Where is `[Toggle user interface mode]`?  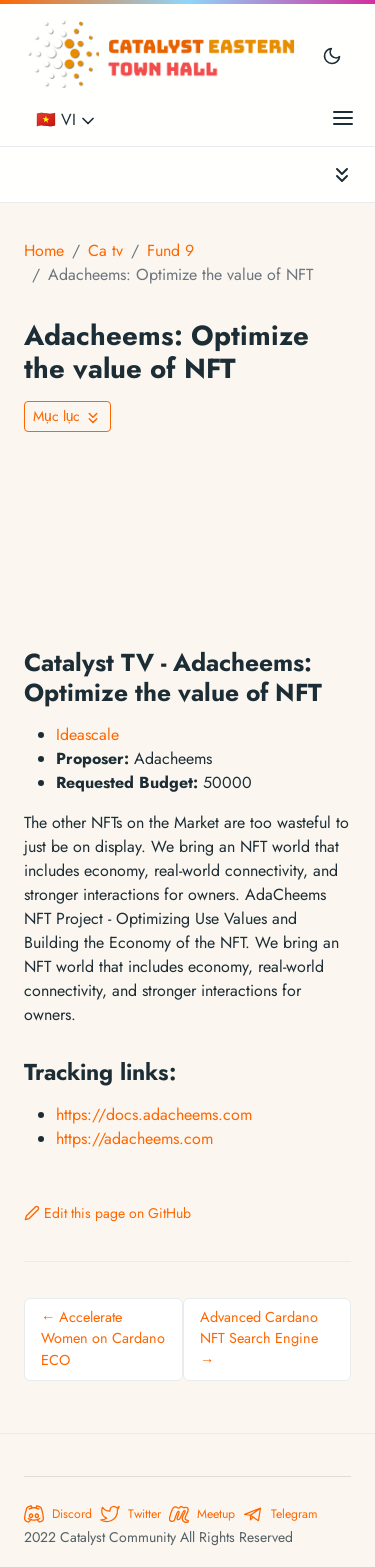 [Toggle user interface mode] is located at coordinates (332, 55).